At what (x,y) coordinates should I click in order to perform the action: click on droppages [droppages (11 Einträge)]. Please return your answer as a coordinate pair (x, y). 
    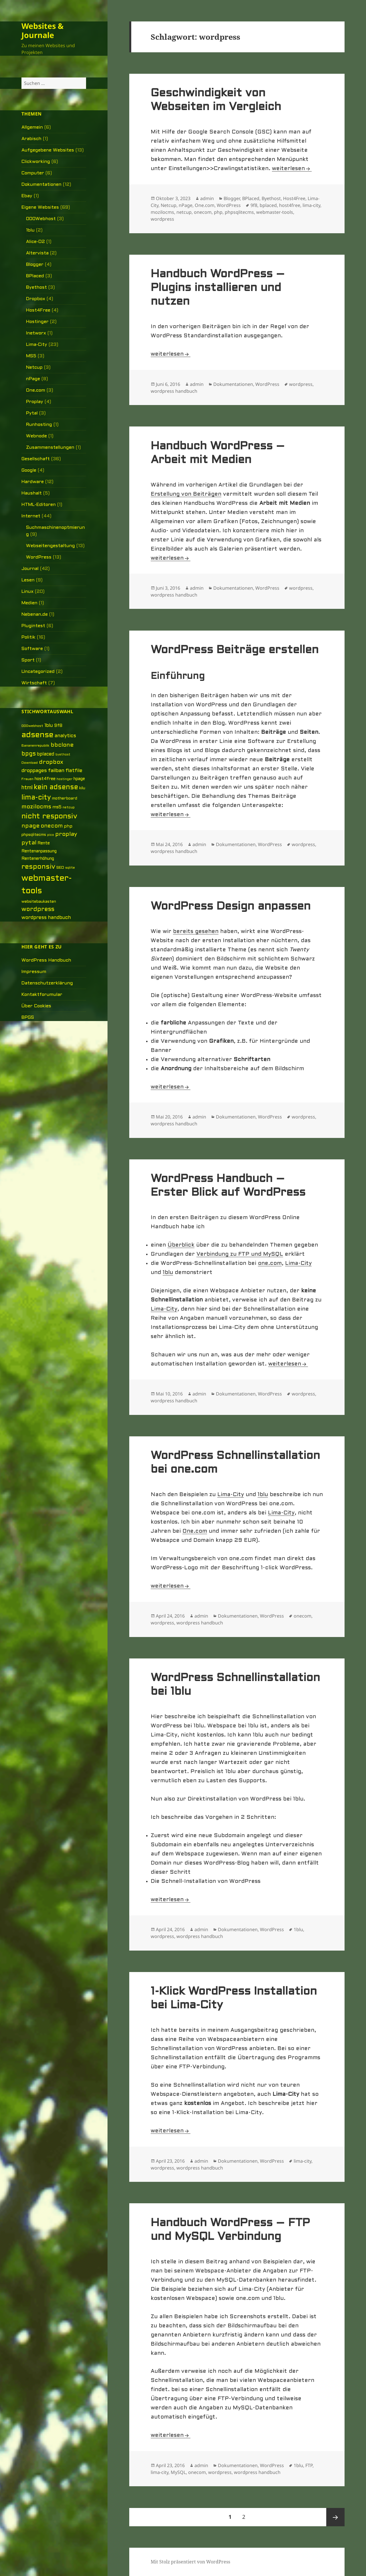
    Looking at the image, I should click on (34, 770).